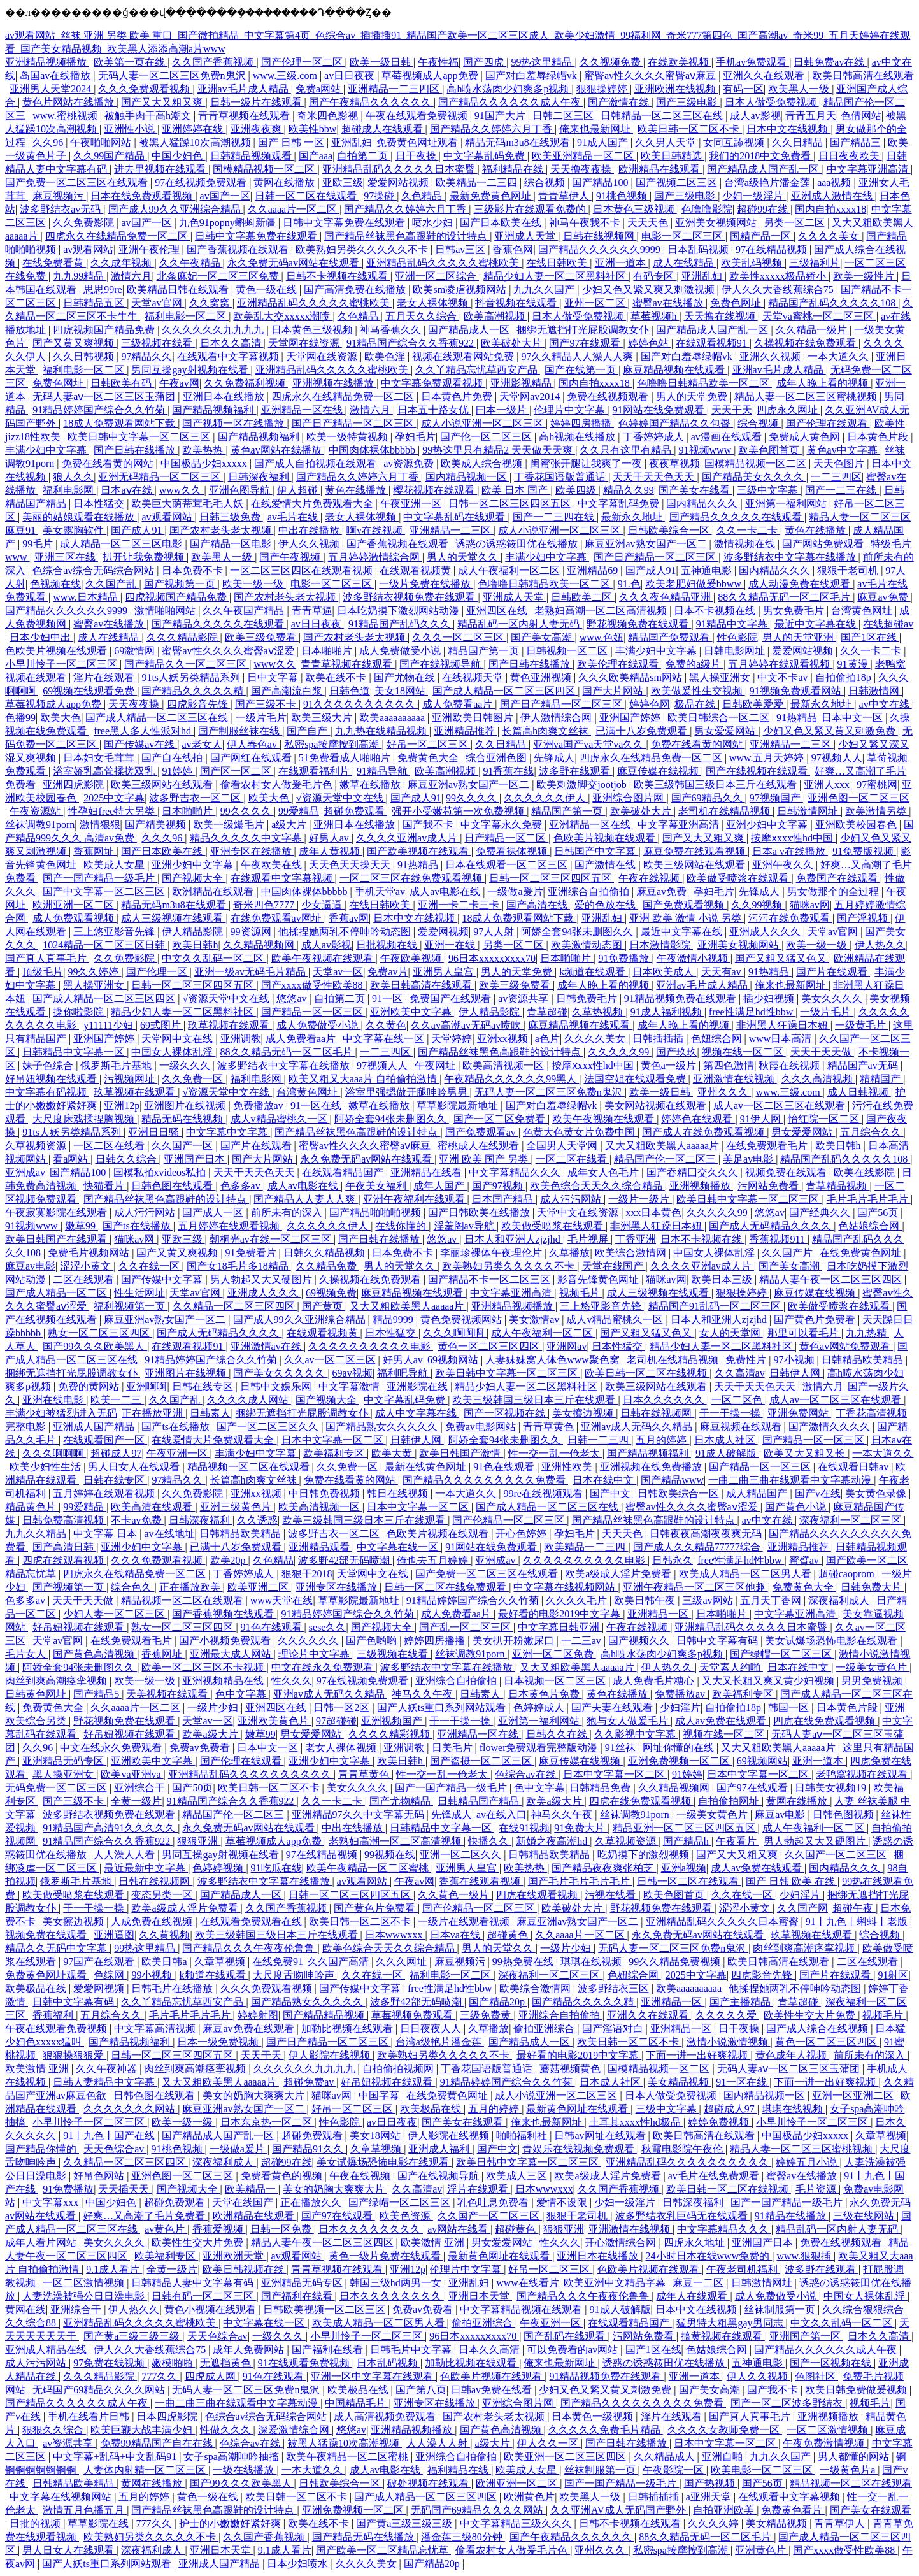 This screenshot has height=2576, width=919. I want to click on www在线看片, so click(527, 2282).